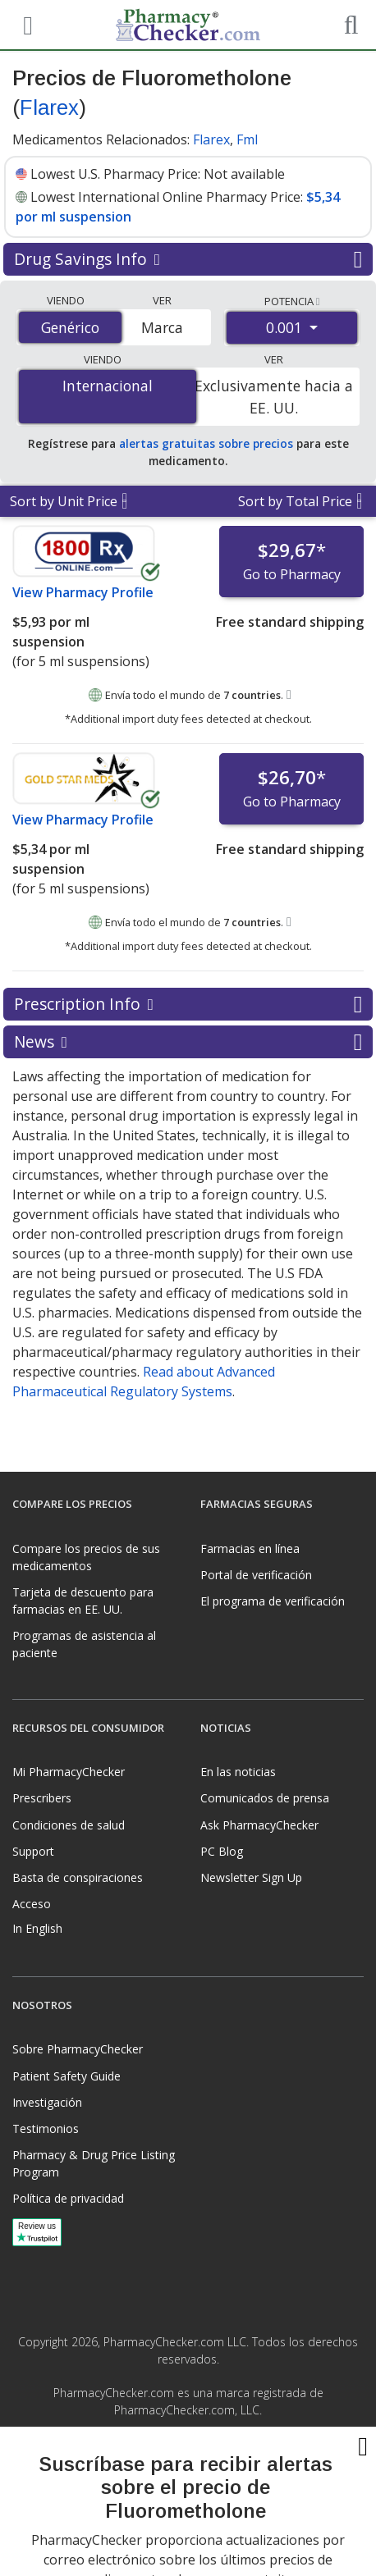 The height and width of the screenshot is (2576, 376). I want to click on Sobre PharmacyChecker, so click(77, 2049).